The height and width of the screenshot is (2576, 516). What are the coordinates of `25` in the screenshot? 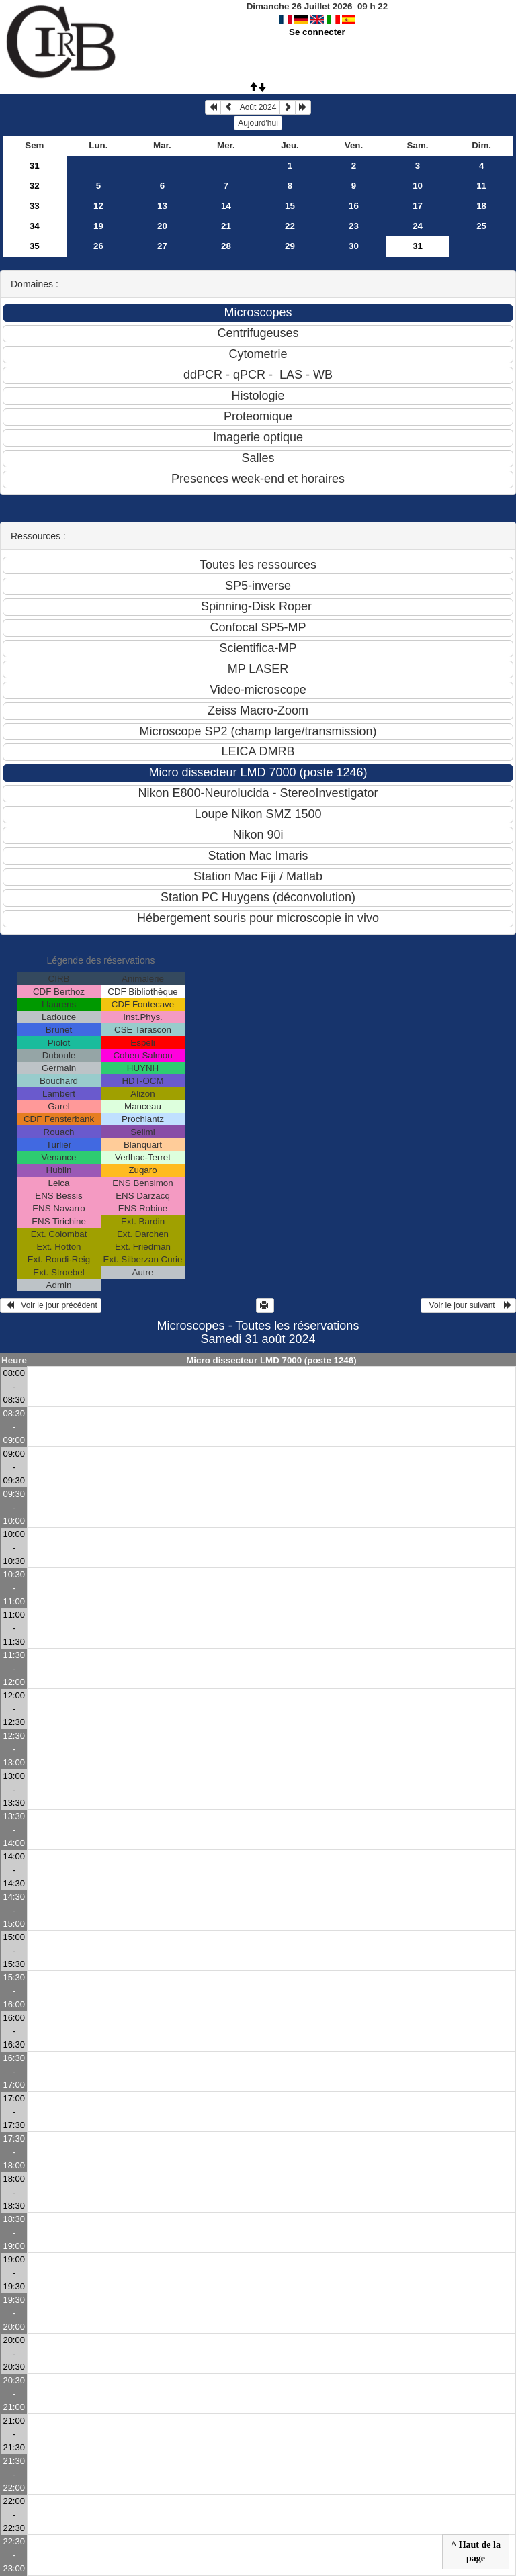 It's located at (481, 226).